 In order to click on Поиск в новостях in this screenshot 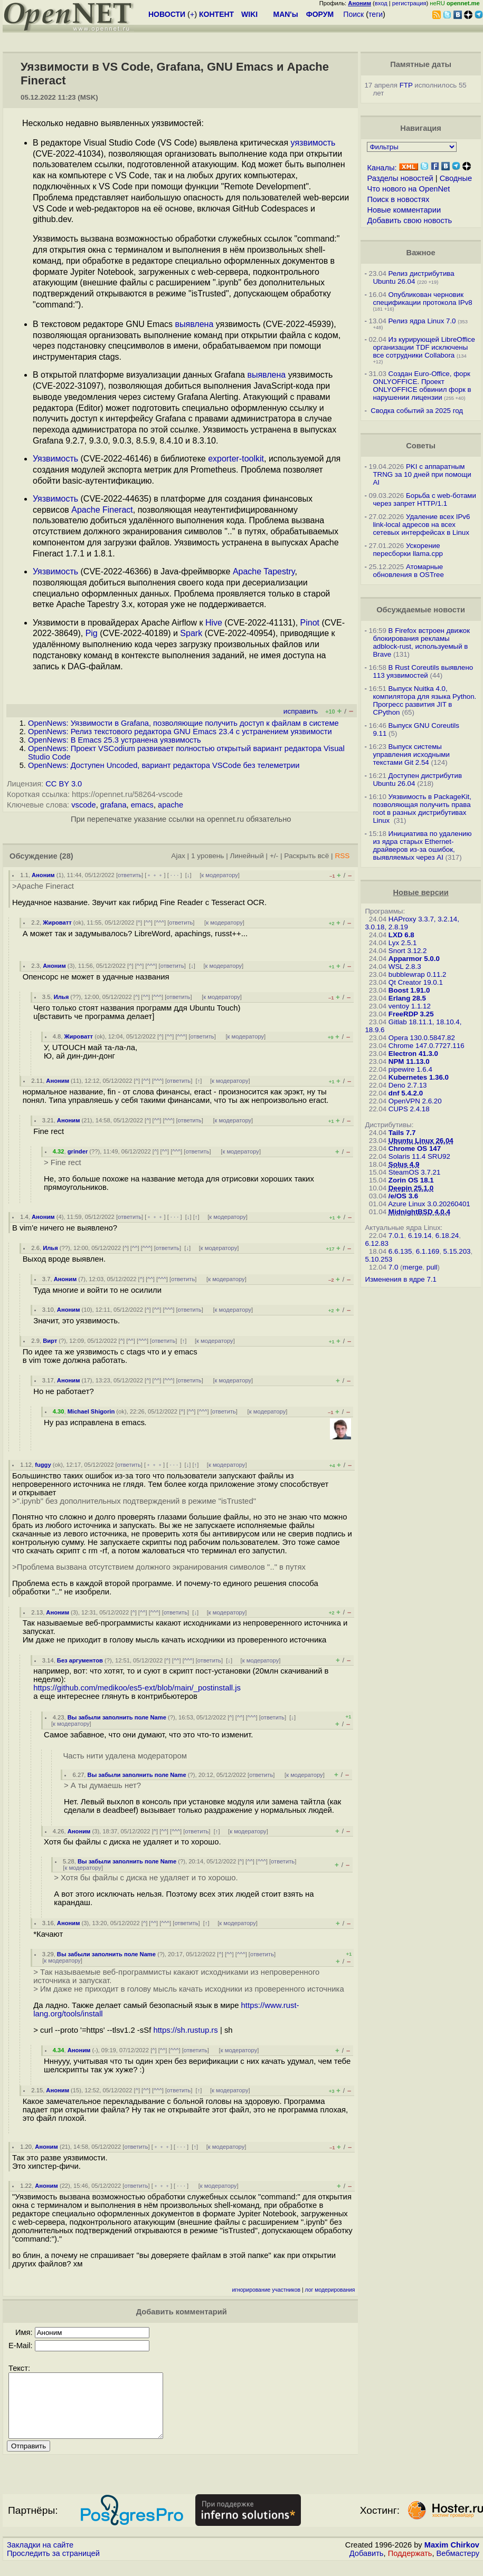, I will do `click(398, 199)`.